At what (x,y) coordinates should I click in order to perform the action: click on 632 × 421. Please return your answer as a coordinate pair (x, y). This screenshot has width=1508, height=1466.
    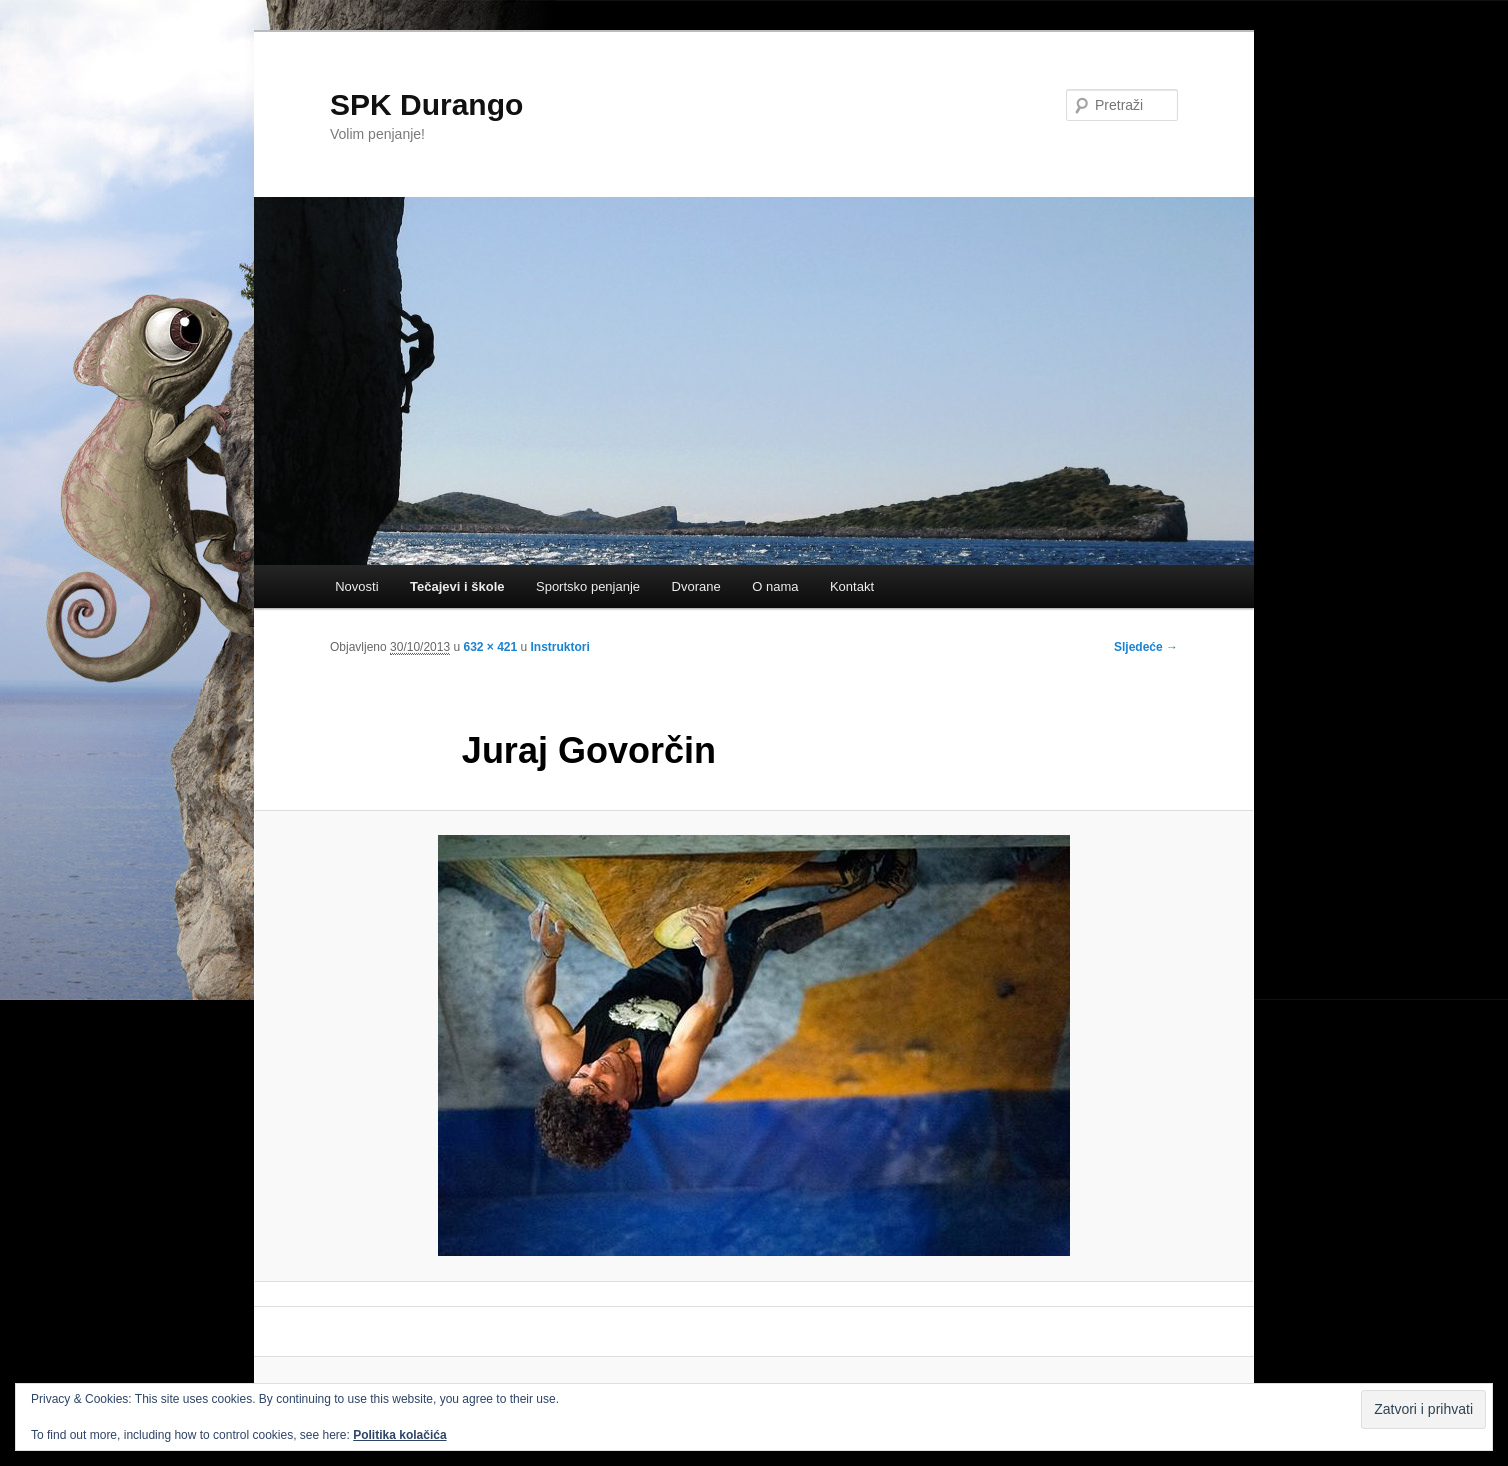
    Looking at the image, I should click on (490, 647).